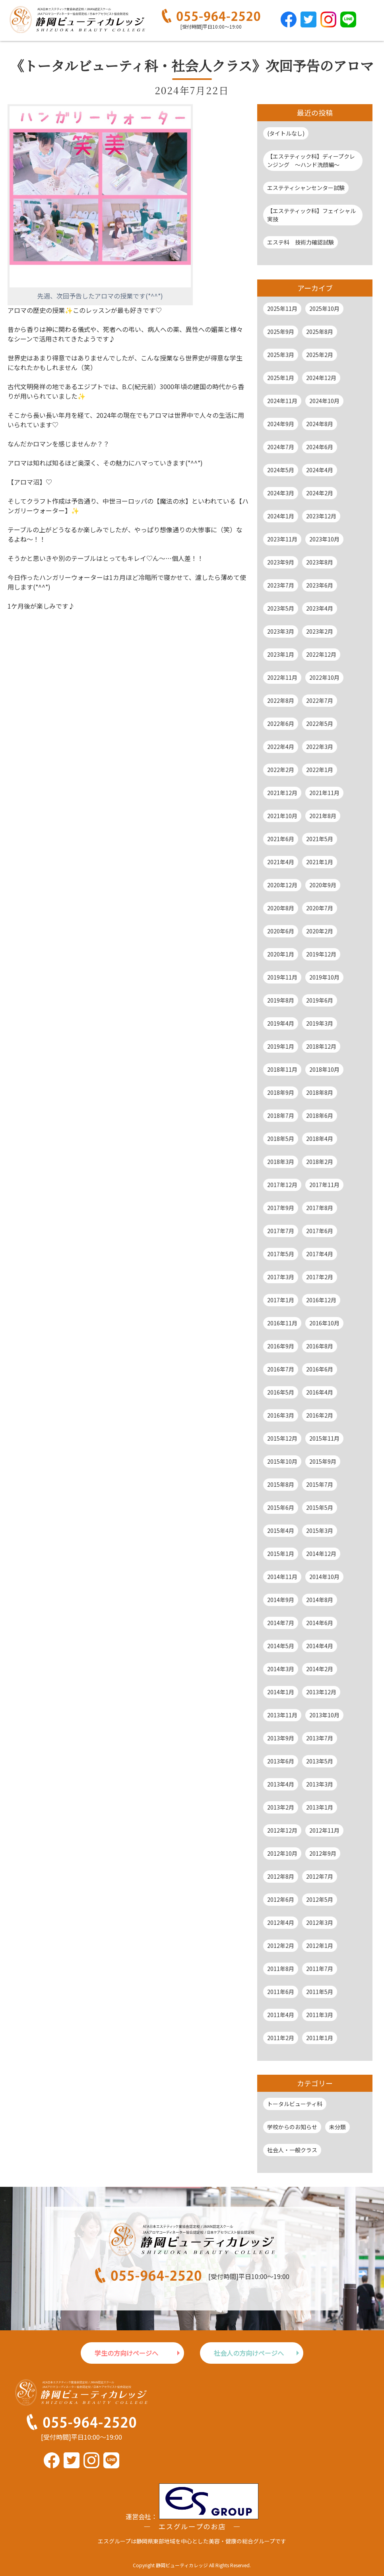 The image size is (384, 2576). I want to click on エステ科 技術力確認試験, so click(300, 242).